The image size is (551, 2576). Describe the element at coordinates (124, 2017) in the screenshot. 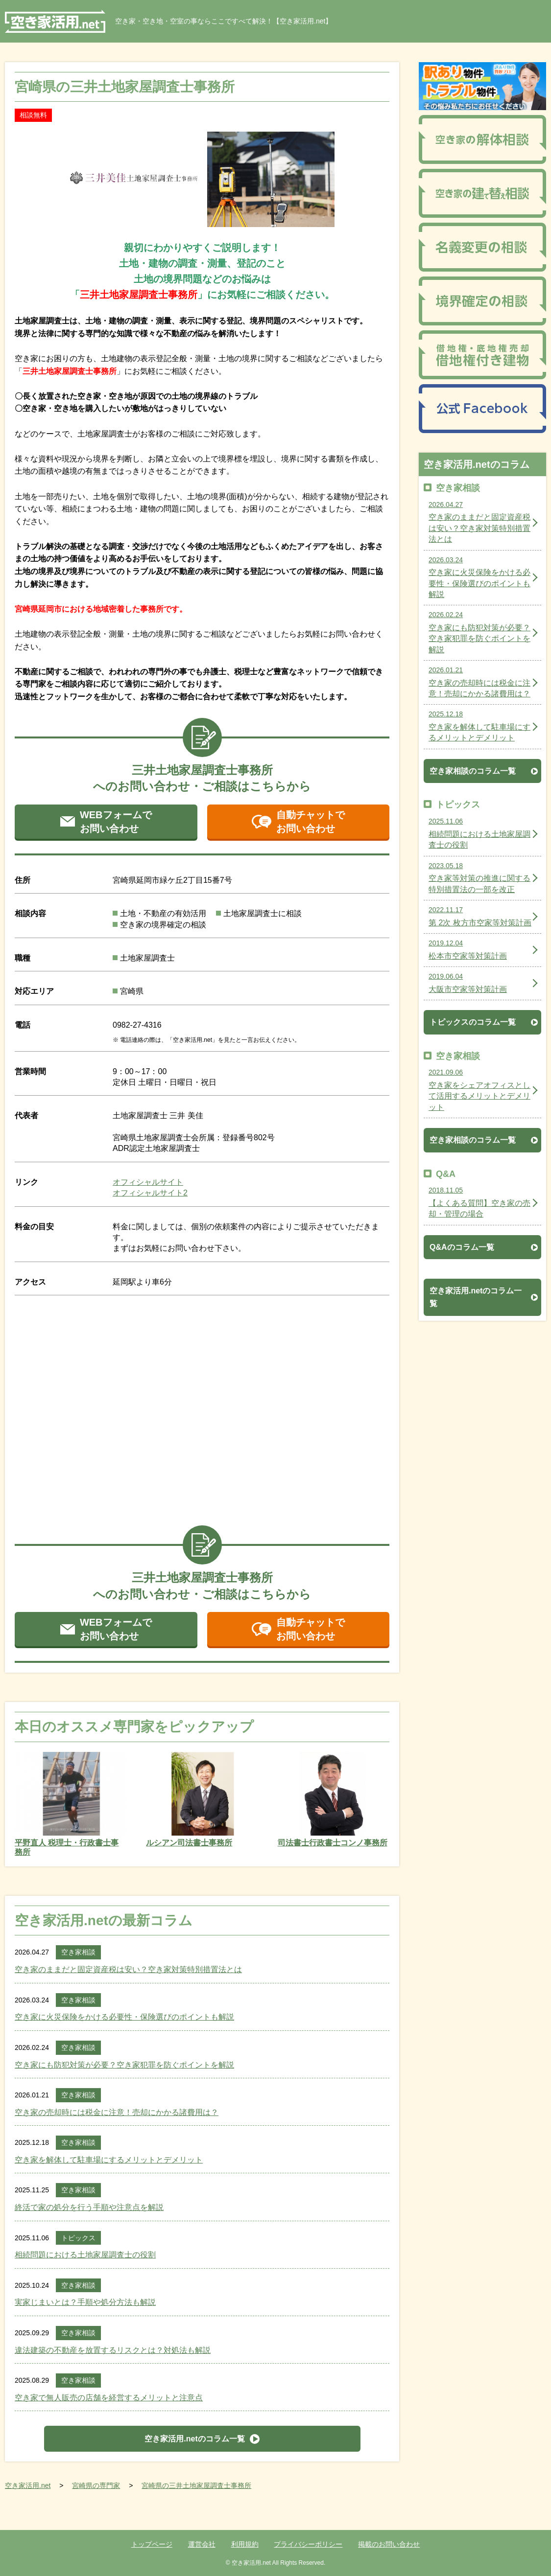

I see `空き家に火災保険をかける必要性・保険選びのポイントも解説` at that location.